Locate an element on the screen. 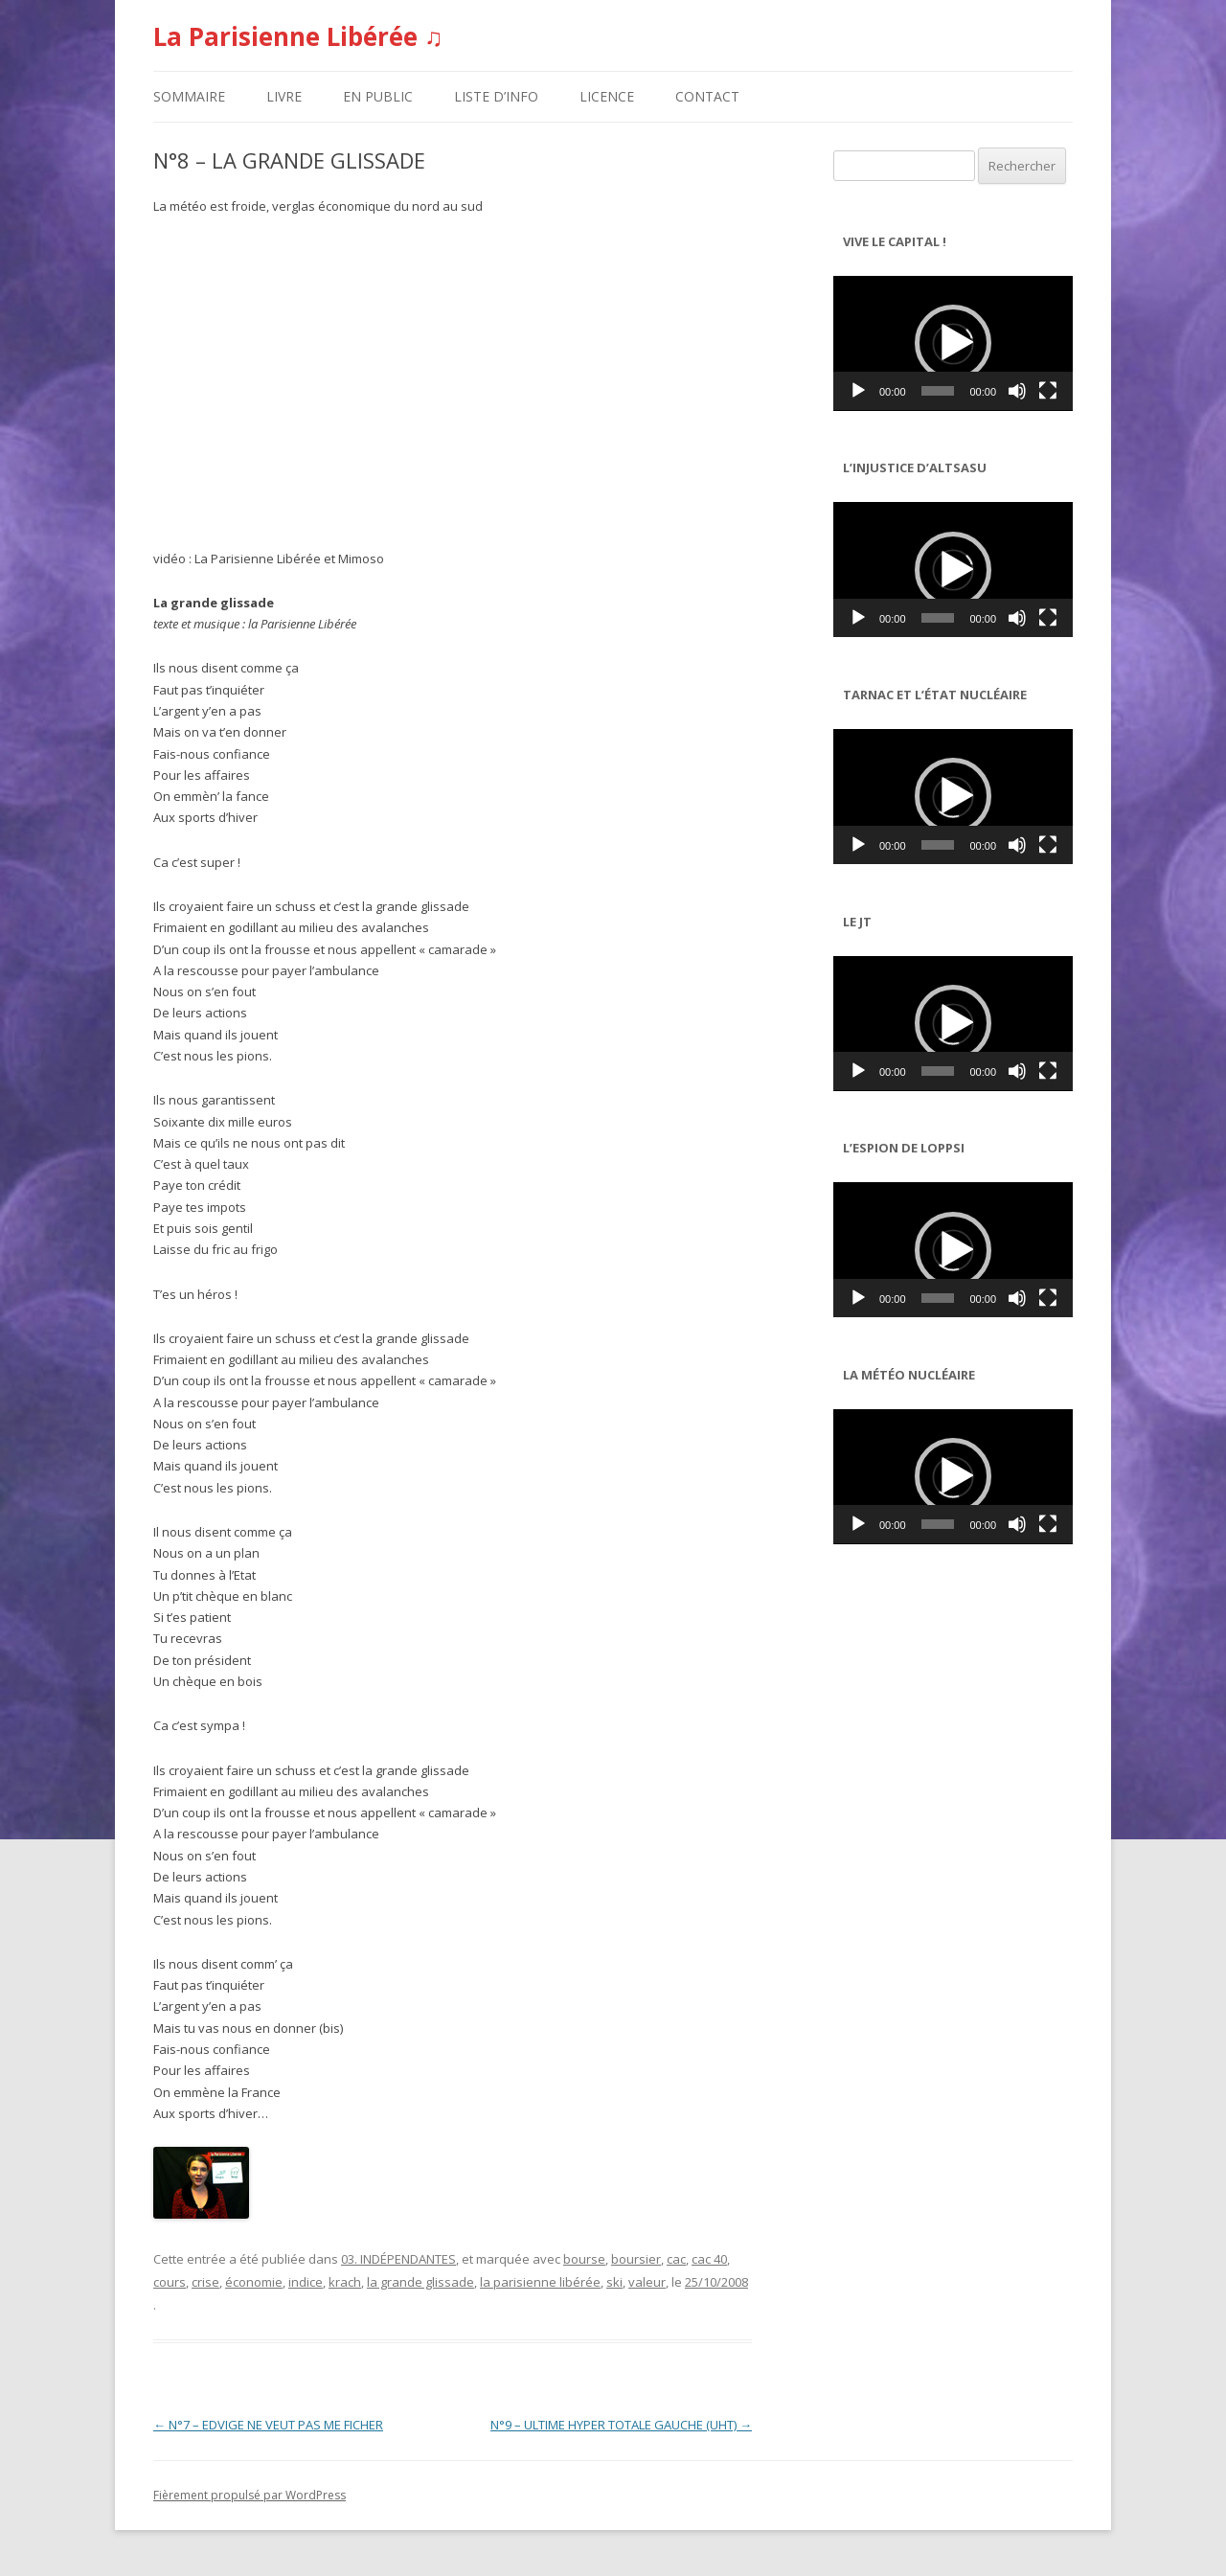 This screenshot has width=1226, height=2576. [button] is located at coordinates (953, 343).